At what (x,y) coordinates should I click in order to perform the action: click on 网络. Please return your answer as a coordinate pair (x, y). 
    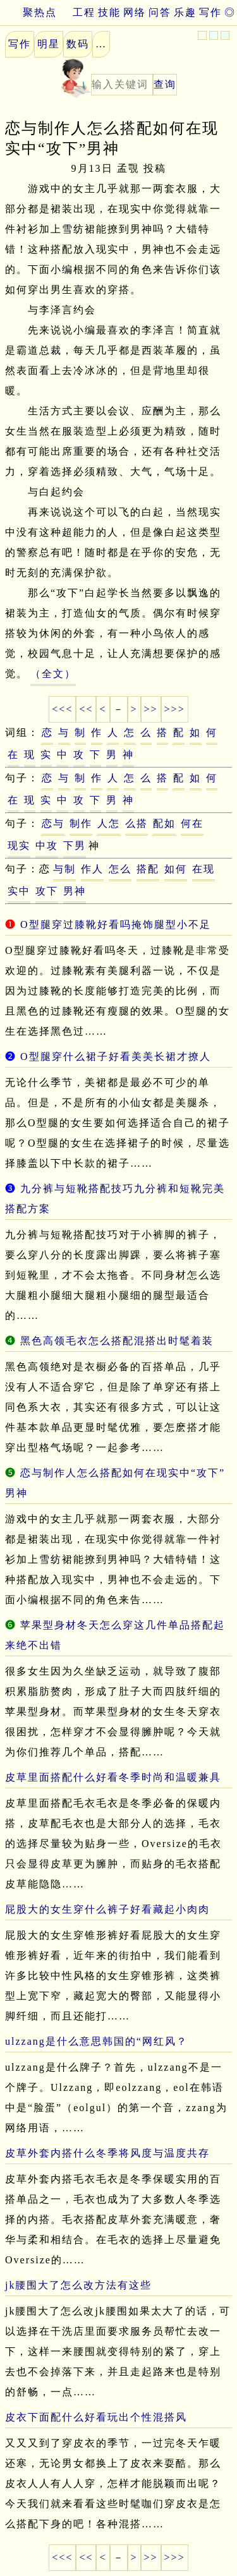
    Looking at the image, I should click on (134, 12).